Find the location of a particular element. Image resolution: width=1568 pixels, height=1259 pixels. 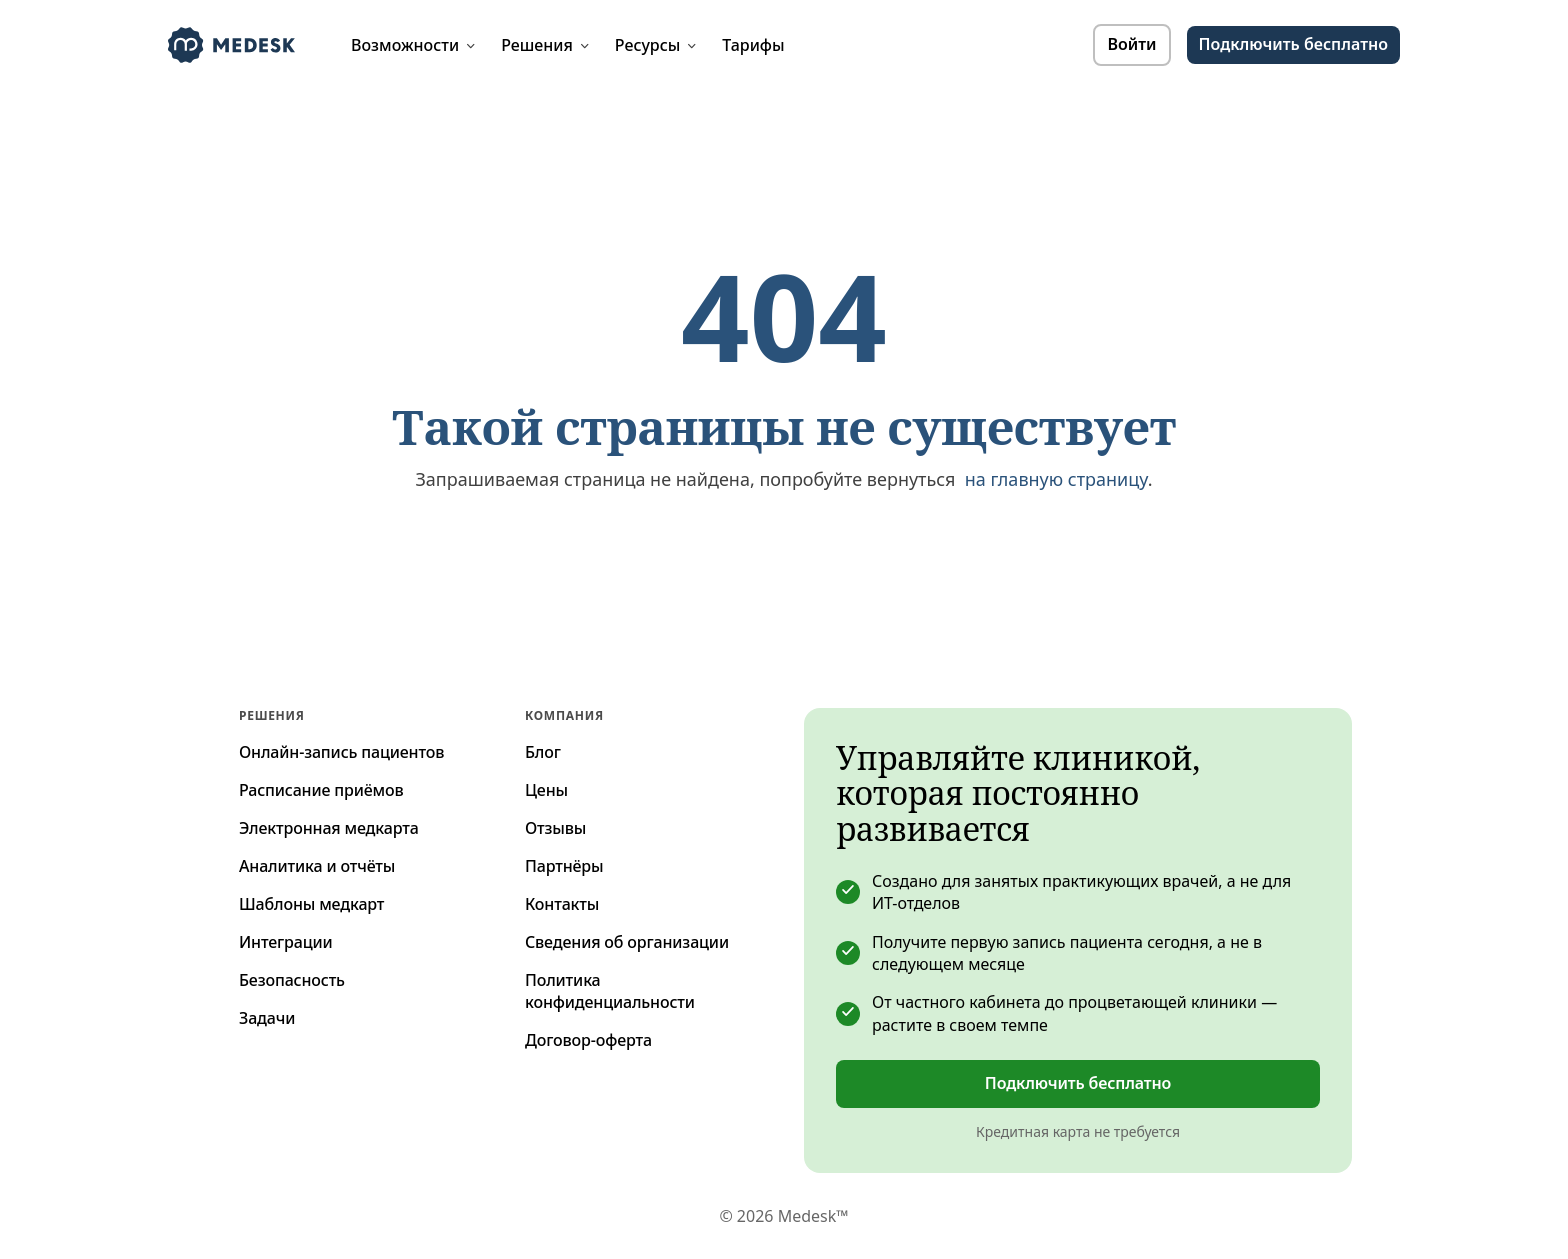

Шаблоны медкарт is located at coordinates (311, 904).